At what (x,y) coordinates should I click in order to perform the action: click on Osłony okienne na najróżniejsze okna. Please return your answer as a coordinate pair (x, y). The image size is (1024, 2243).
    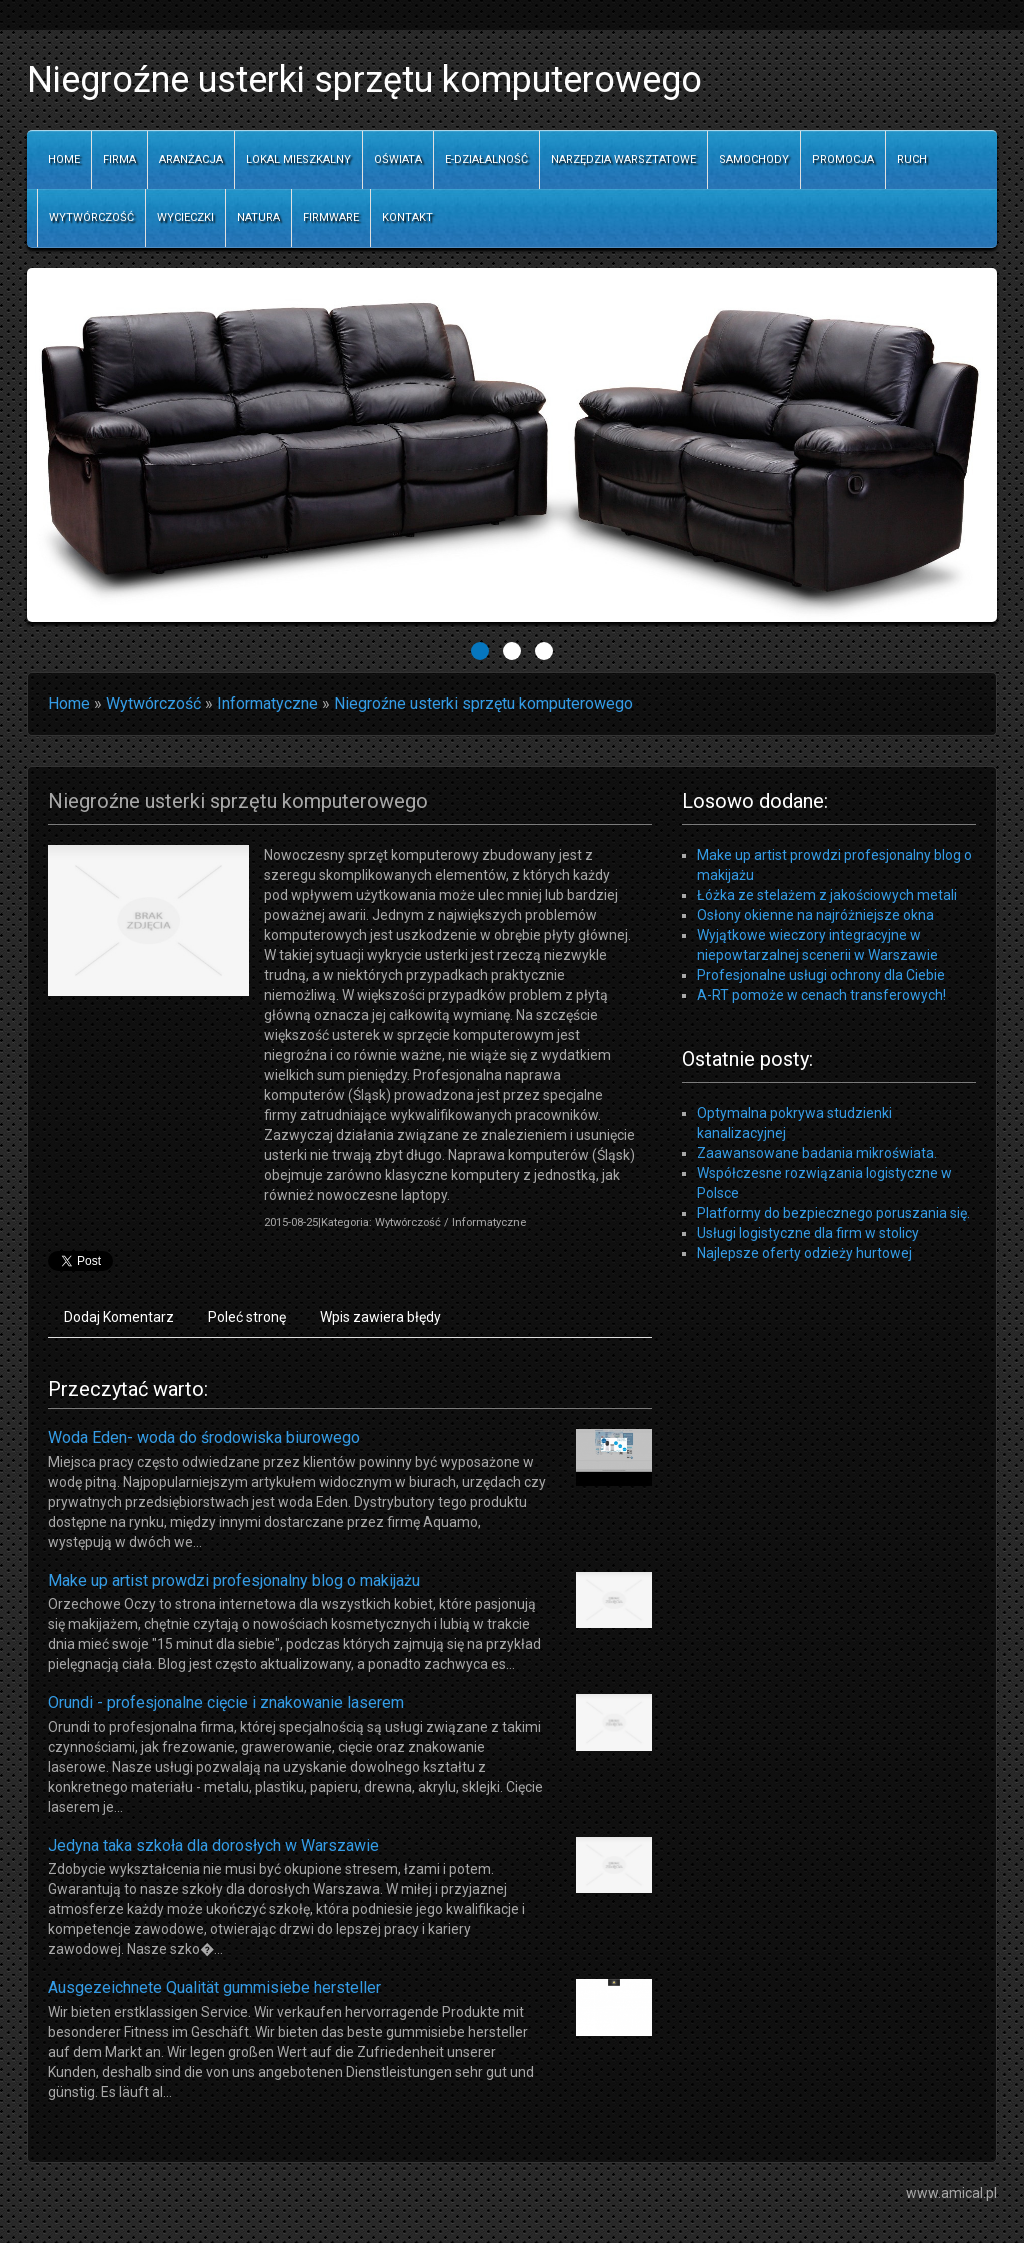
    Looking at the image, I should click on (815, 915).